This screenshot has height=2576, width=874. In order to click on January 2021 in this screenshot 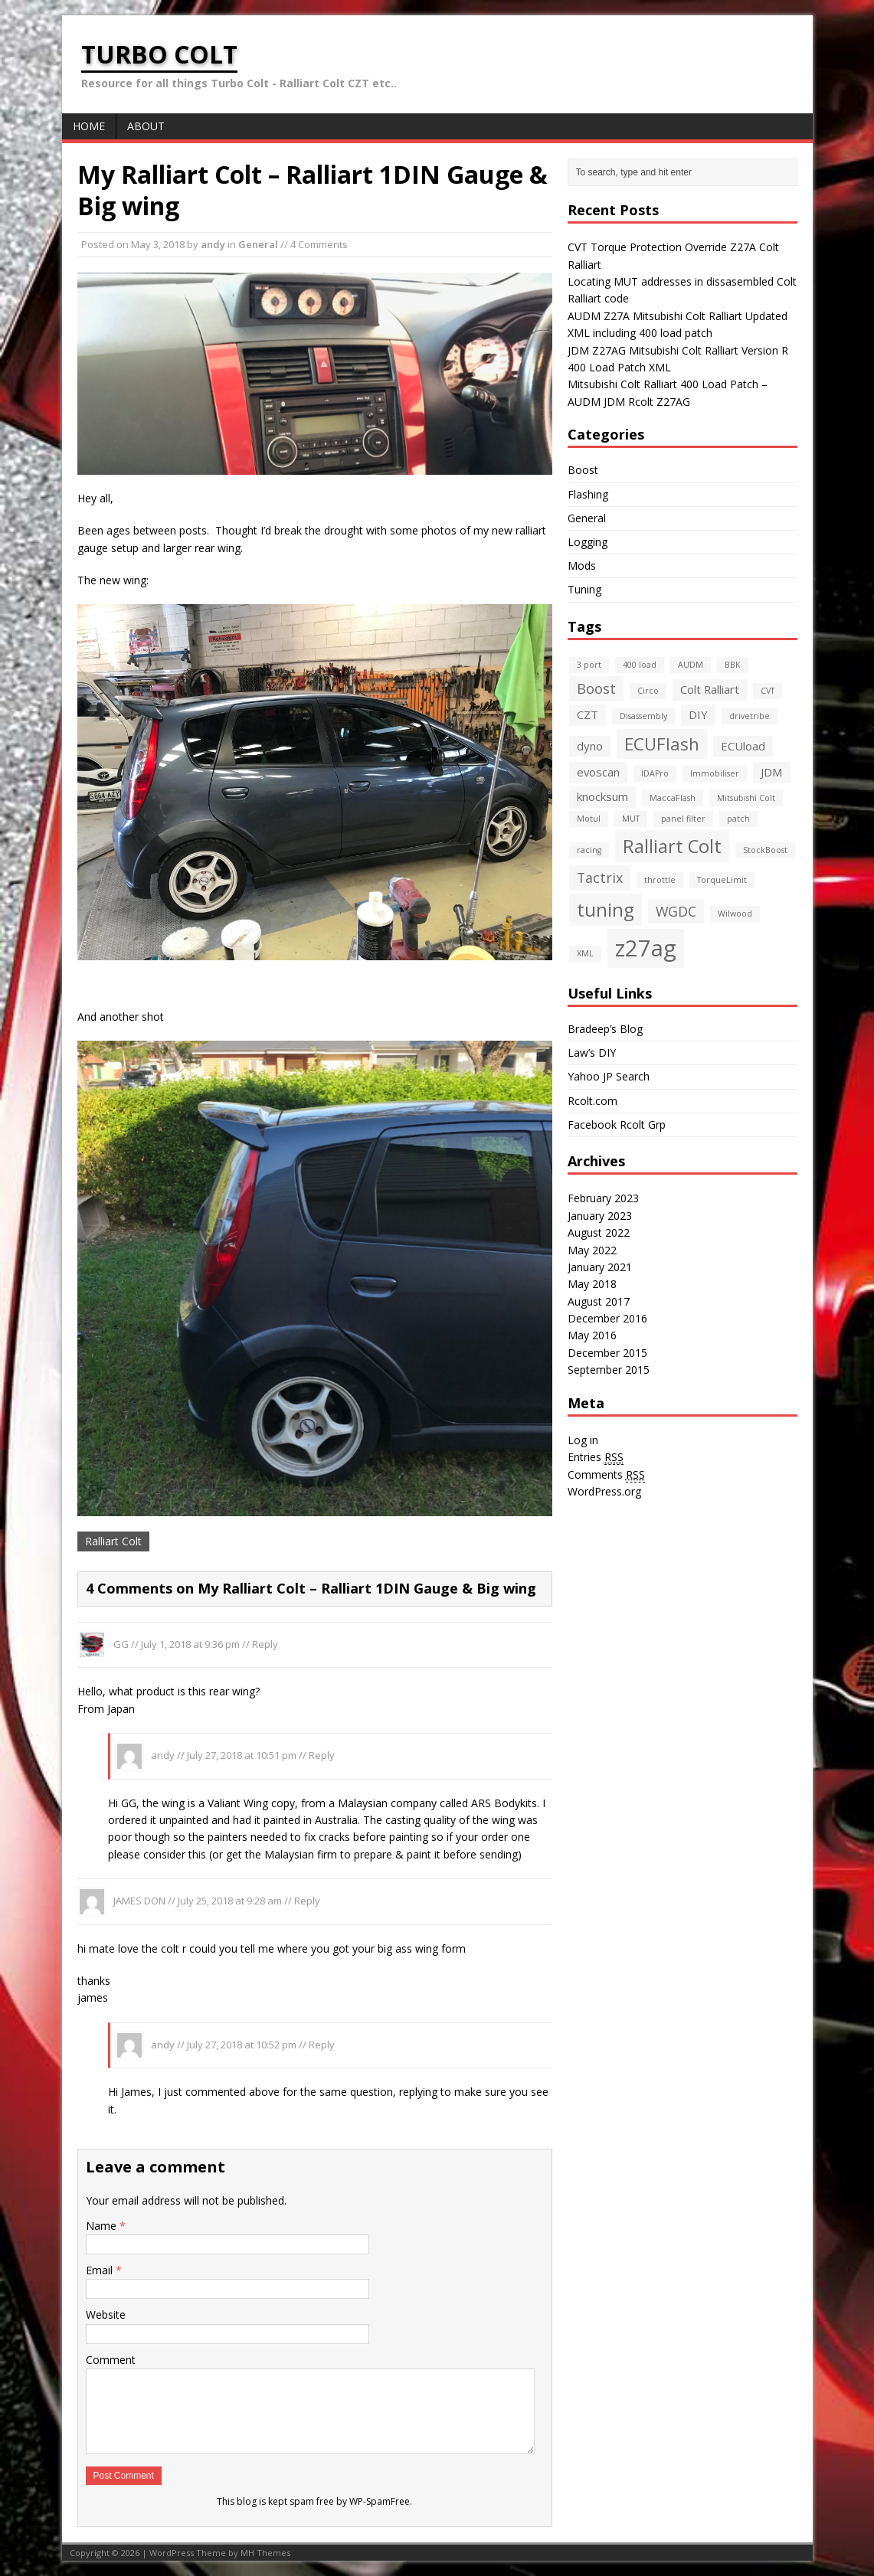, I will do `click(600, 1267)`.